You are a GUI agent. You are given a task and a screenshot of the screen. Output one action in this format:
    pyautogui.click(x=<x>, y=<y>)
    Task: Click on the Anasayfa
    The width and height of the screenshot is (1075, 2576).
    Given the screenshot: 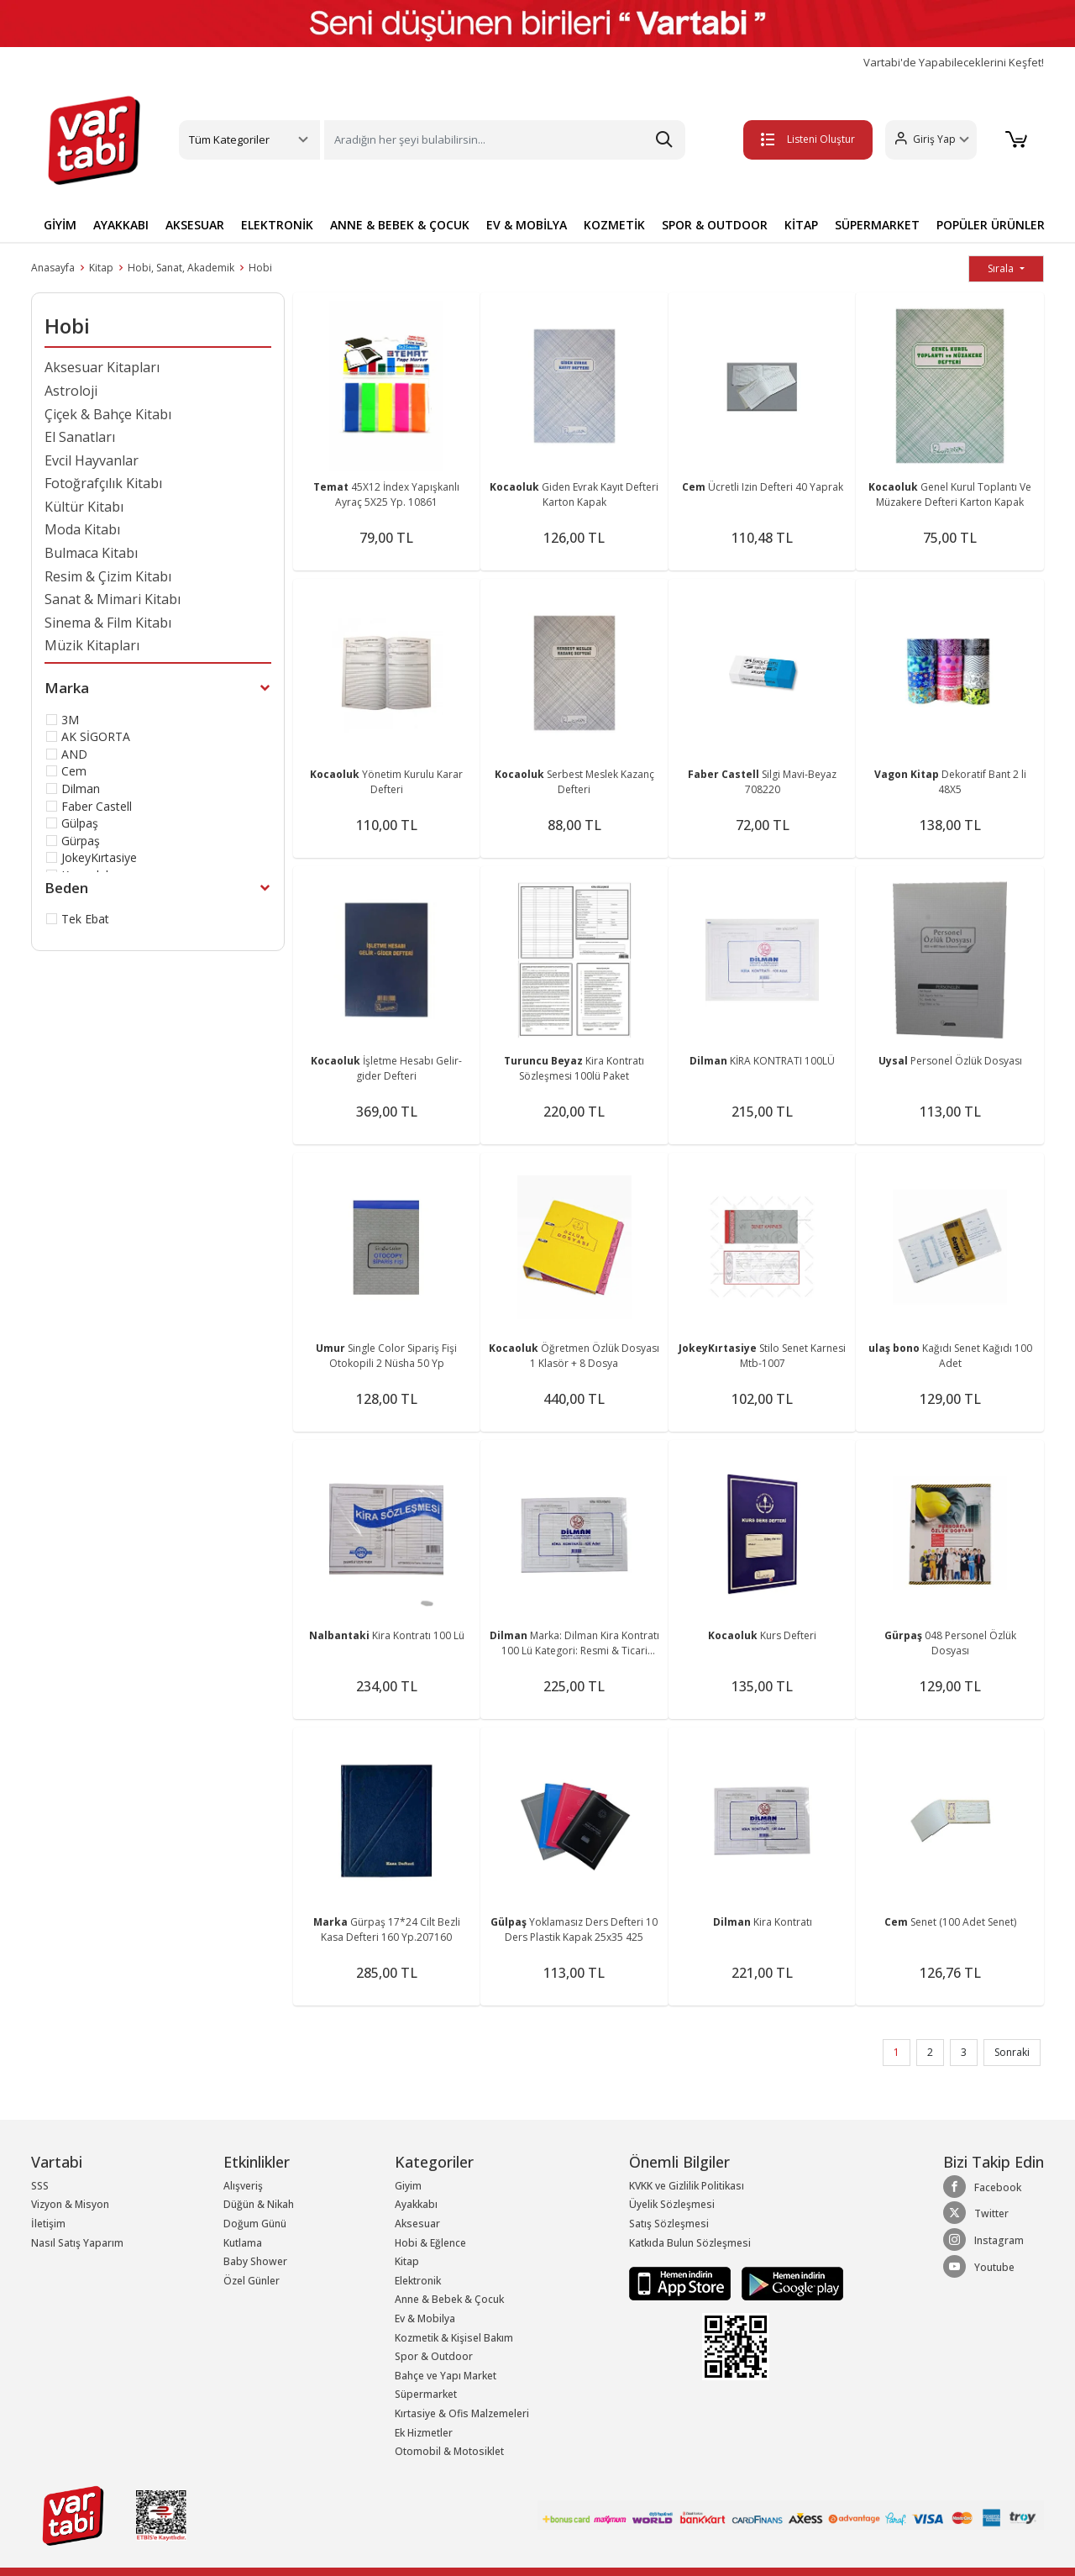 What is the action you would take?
    pyautogui.click(x=53, y=267)
    